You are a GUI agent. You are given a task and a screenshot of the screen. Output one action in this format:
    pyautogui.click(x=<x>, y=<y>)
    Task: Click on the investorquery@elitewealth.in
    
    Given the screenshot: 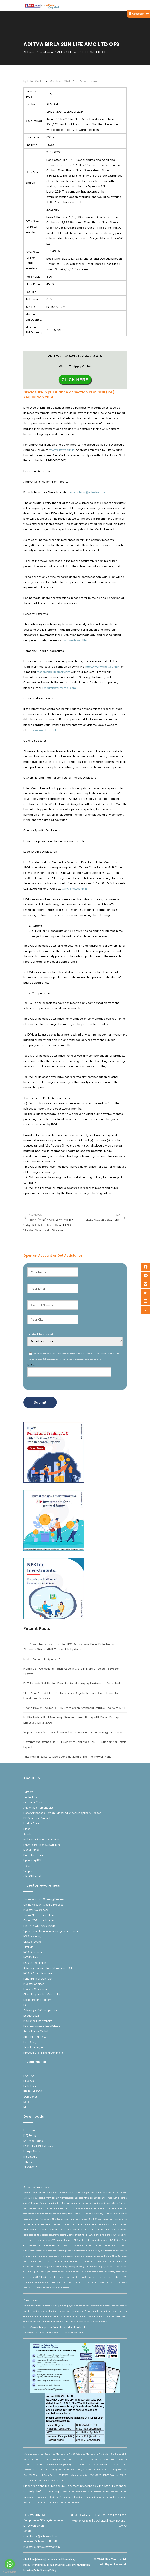 What is the action you would take?
    pyautogui.click(x=41, y=2546)
    